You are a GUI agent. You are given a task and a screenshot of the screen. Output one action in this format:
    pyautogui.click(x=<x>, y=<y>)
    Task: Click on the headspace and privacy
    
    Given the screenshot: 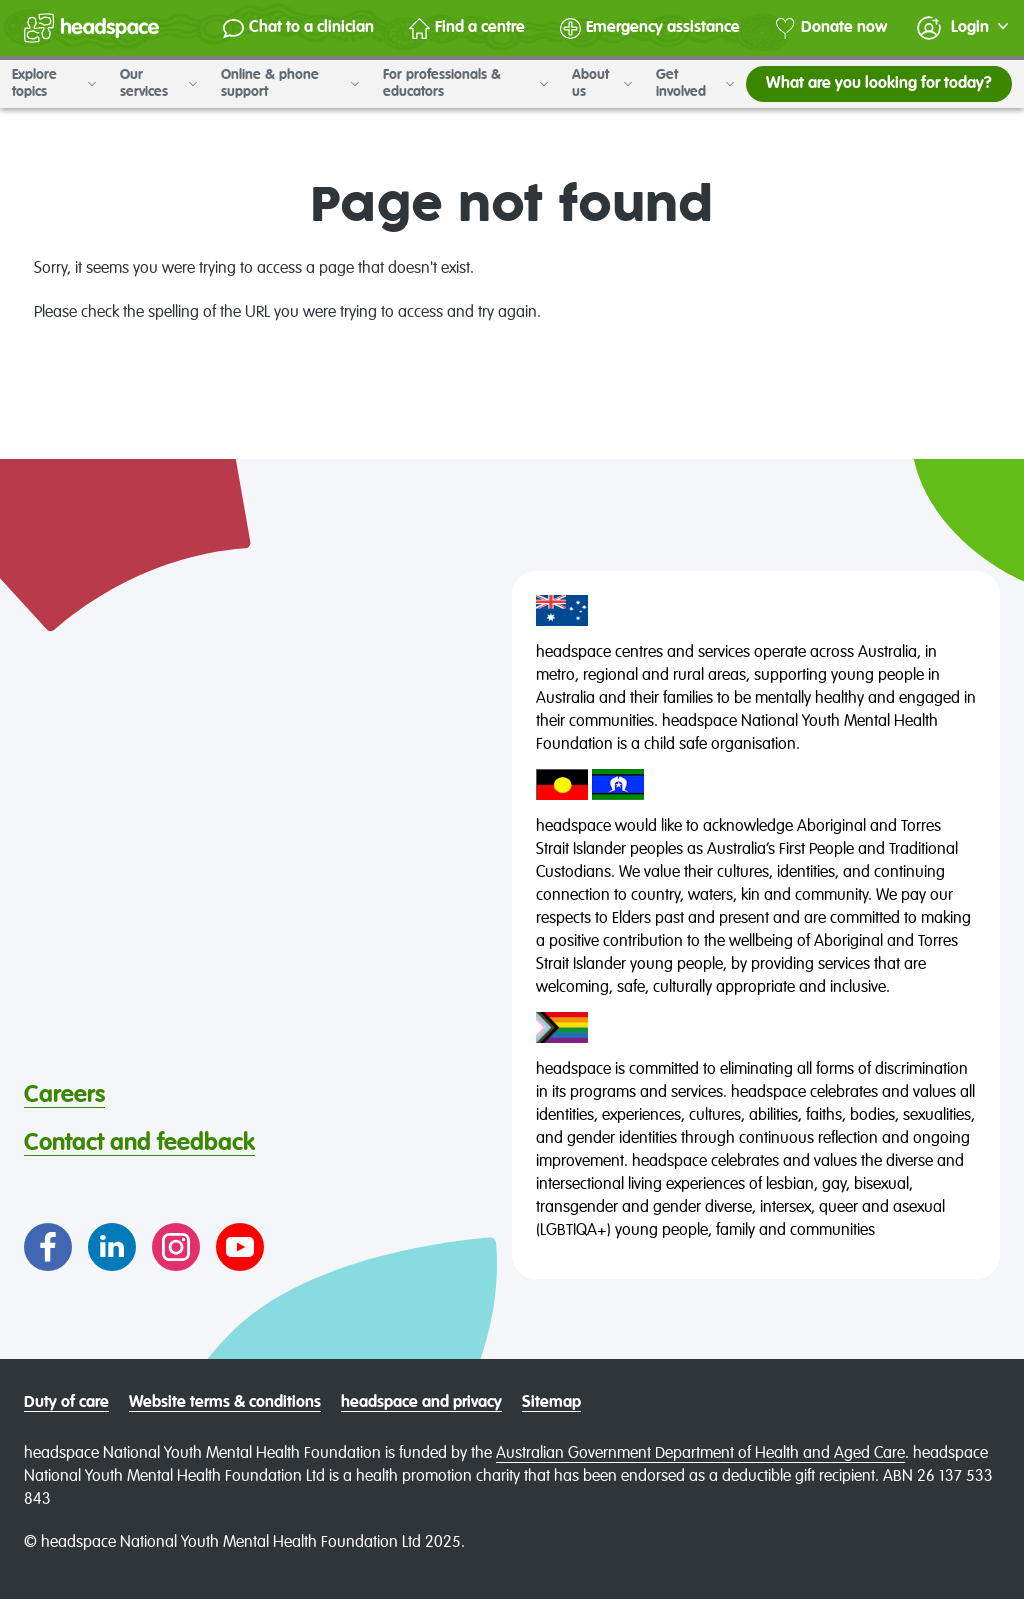 What is the action you would take?
    pyautogui.click(x=421, y=1403)
    